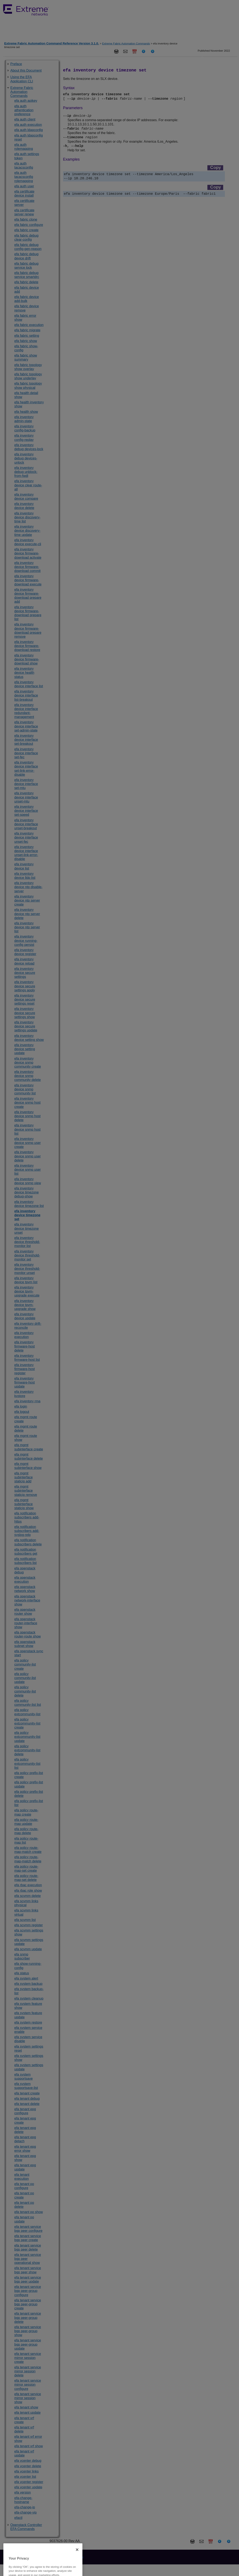 The width and height of the screenshot is (239, 2576). Describe the element at coordinates (22, 2492) in the screenshot. I see `efa version` at that location.